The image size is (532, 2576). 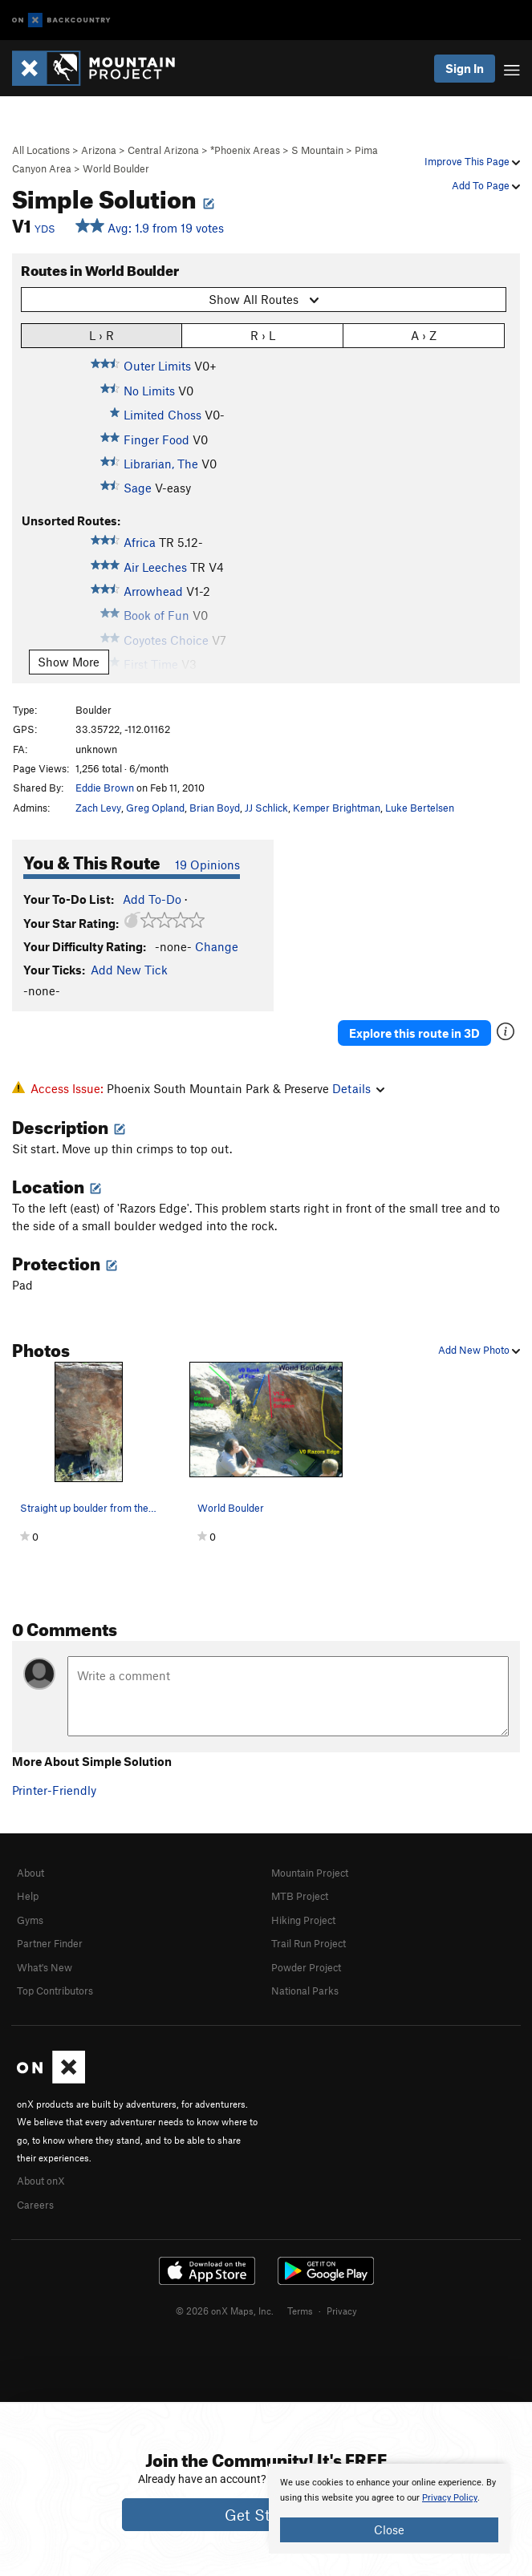 I want to click on Top Contributors, so click(x=55, y=1990).